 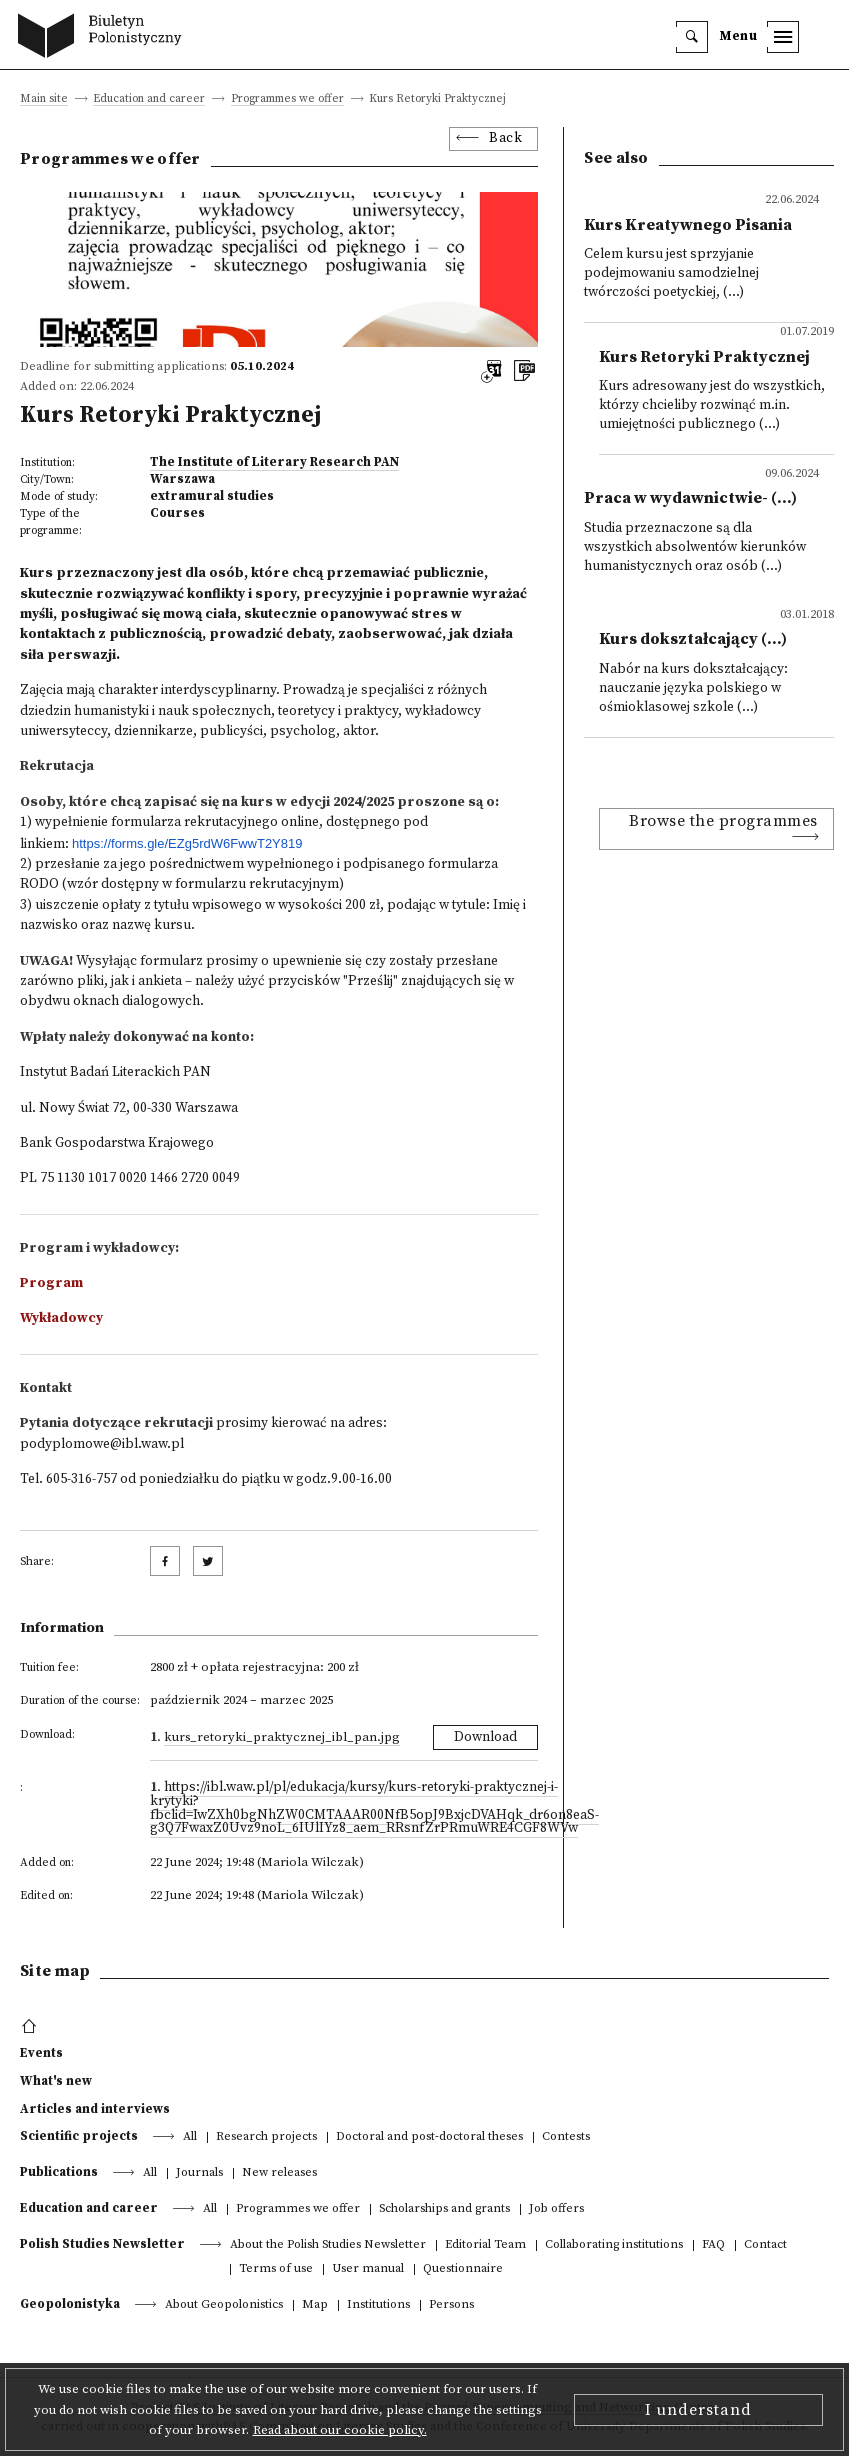 What do you see at coordinates (713, 2245) in the screenshot?
I see `FAQ` at bounding box center [713, 2245].